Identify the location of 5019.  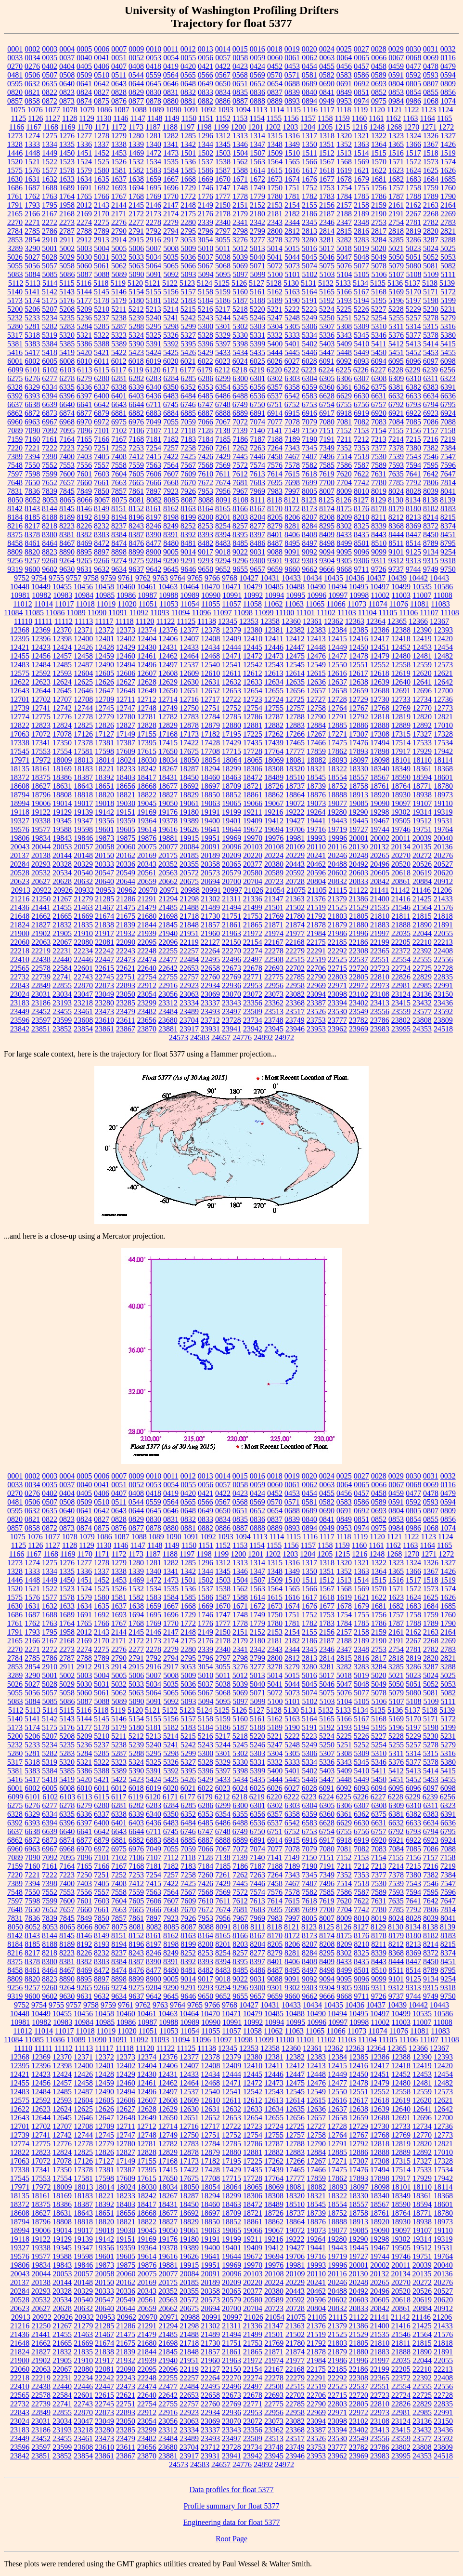
(361, 248).